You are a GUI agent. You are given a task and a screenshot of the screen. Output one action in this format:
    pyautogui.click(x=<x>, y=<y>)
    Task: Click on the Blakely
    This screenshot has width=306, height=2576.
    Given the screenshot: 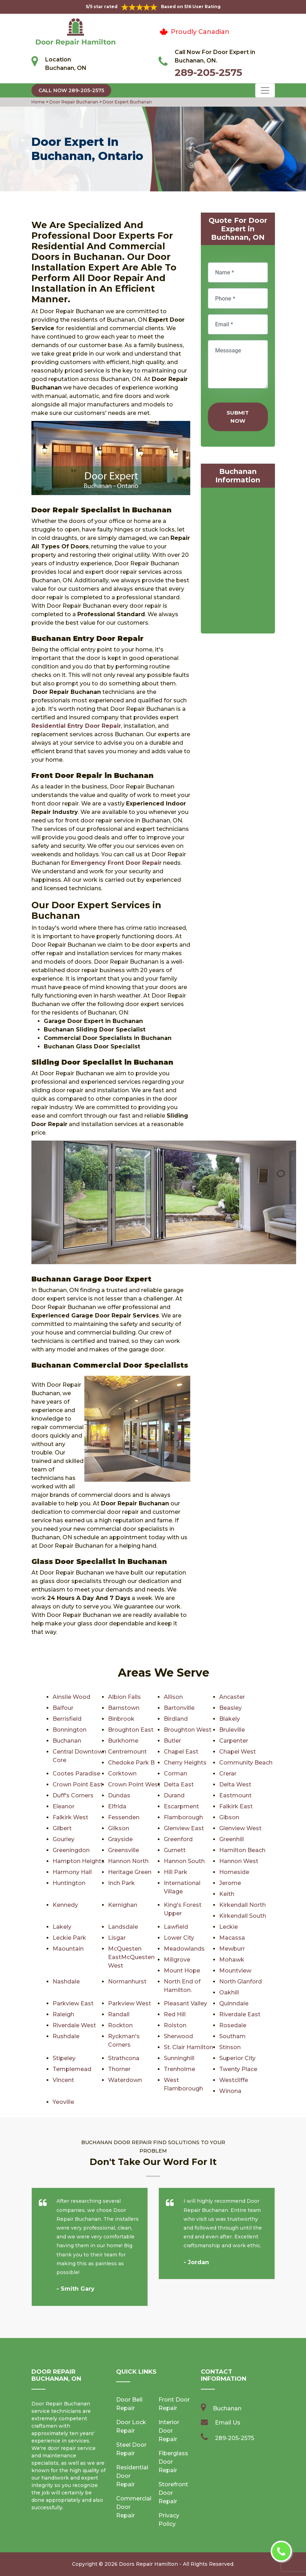 What is the action you would take?
    pyautogui.click(x=229, y=1718)
    